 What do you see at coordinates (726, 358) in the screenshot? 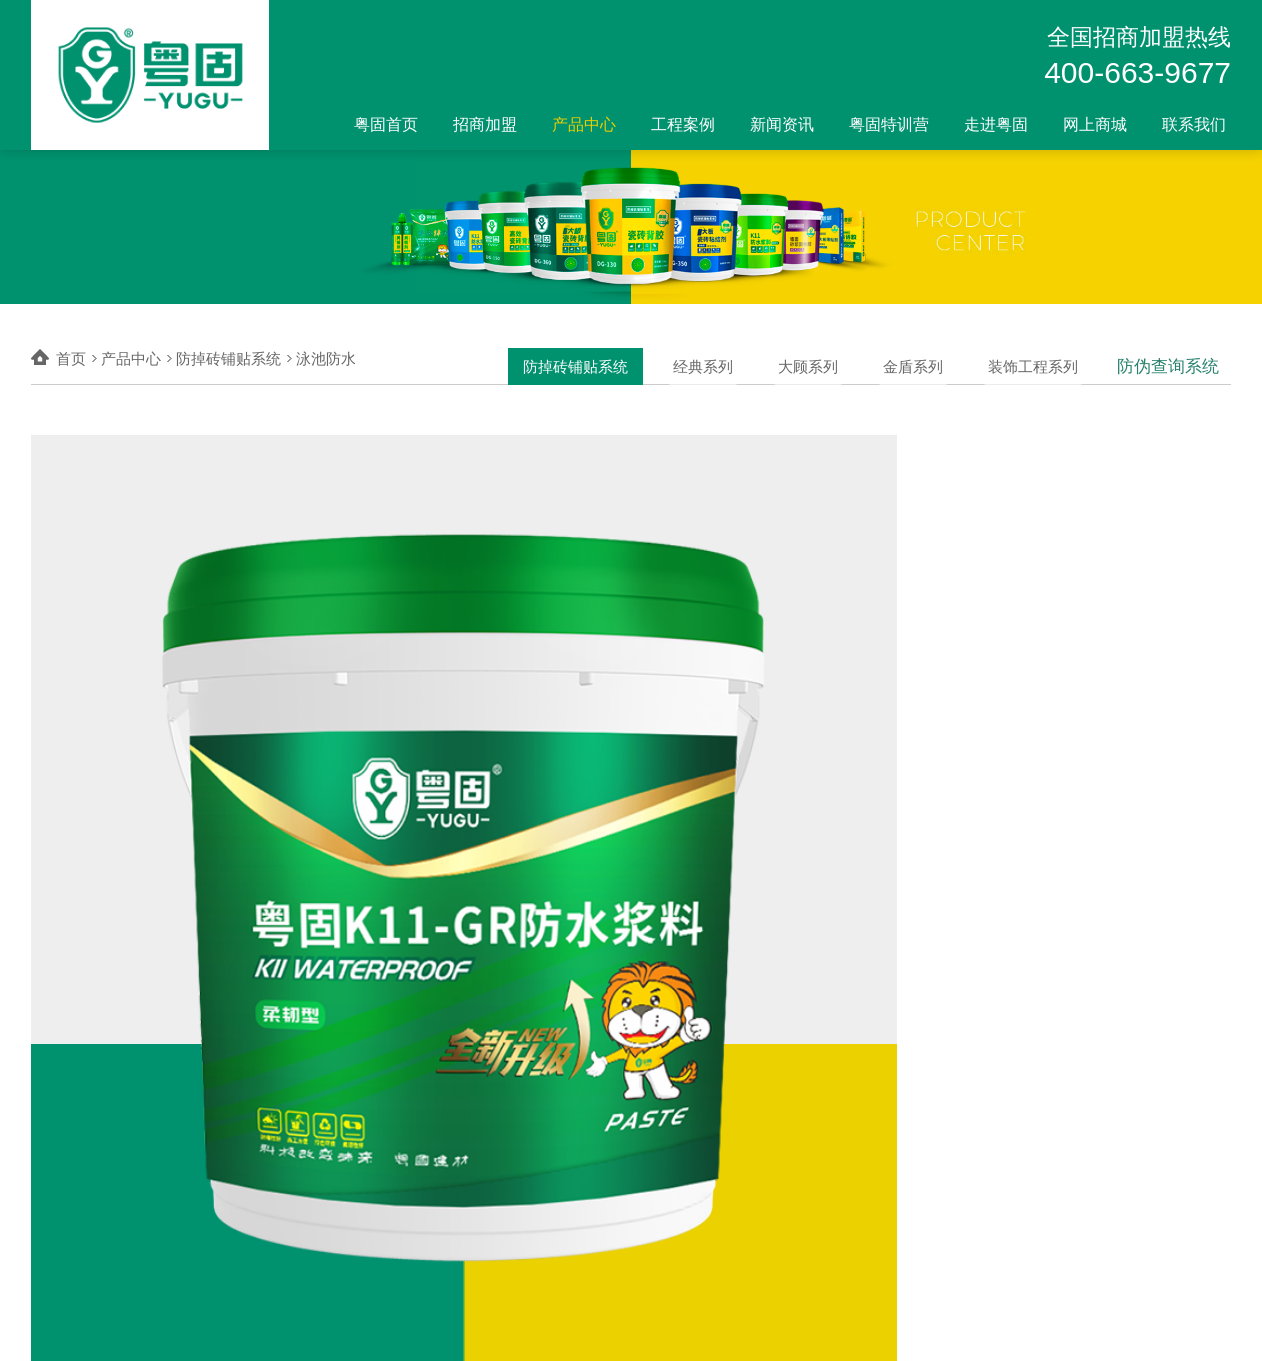
I see `经典系列` at bounding box center [726, 358].